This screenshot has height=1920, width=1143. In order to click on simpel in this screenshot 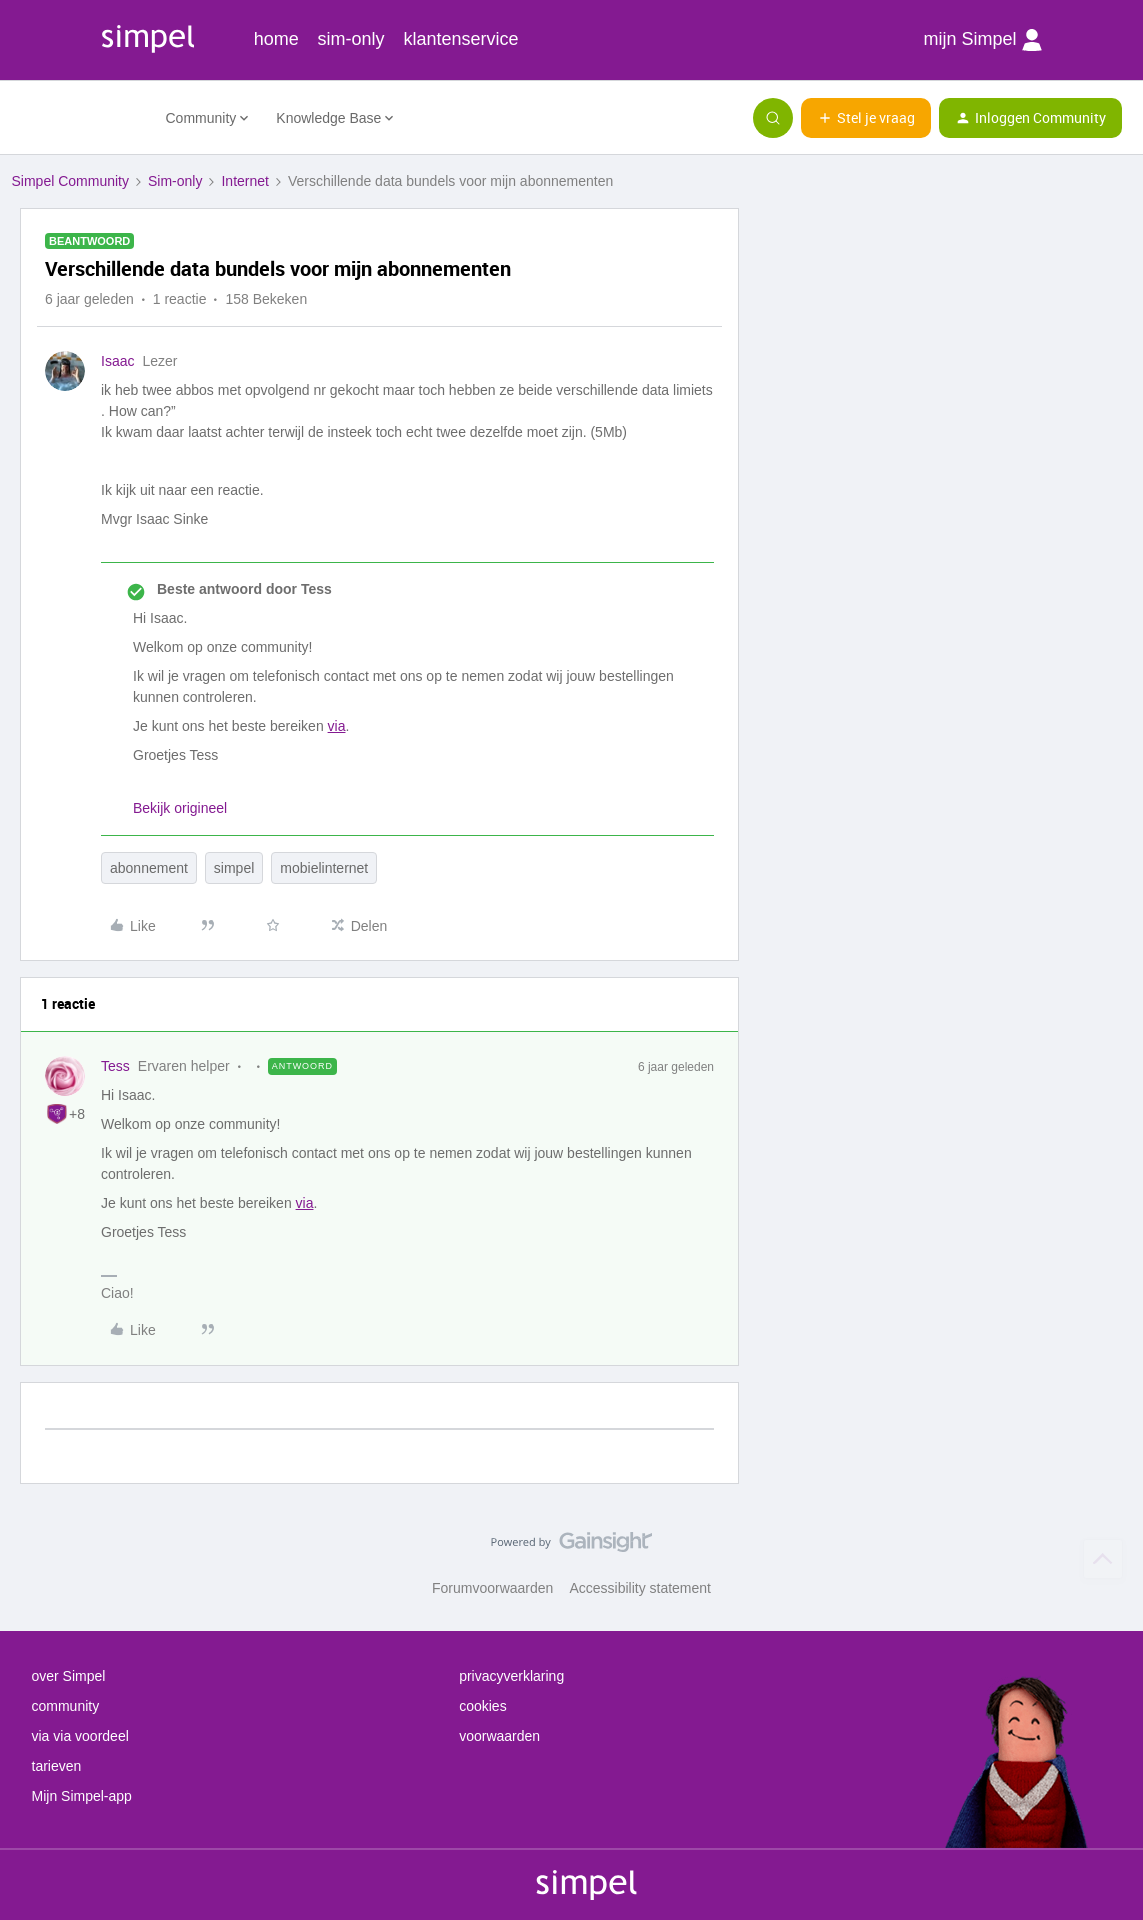, I will do `click(234, 868)`.